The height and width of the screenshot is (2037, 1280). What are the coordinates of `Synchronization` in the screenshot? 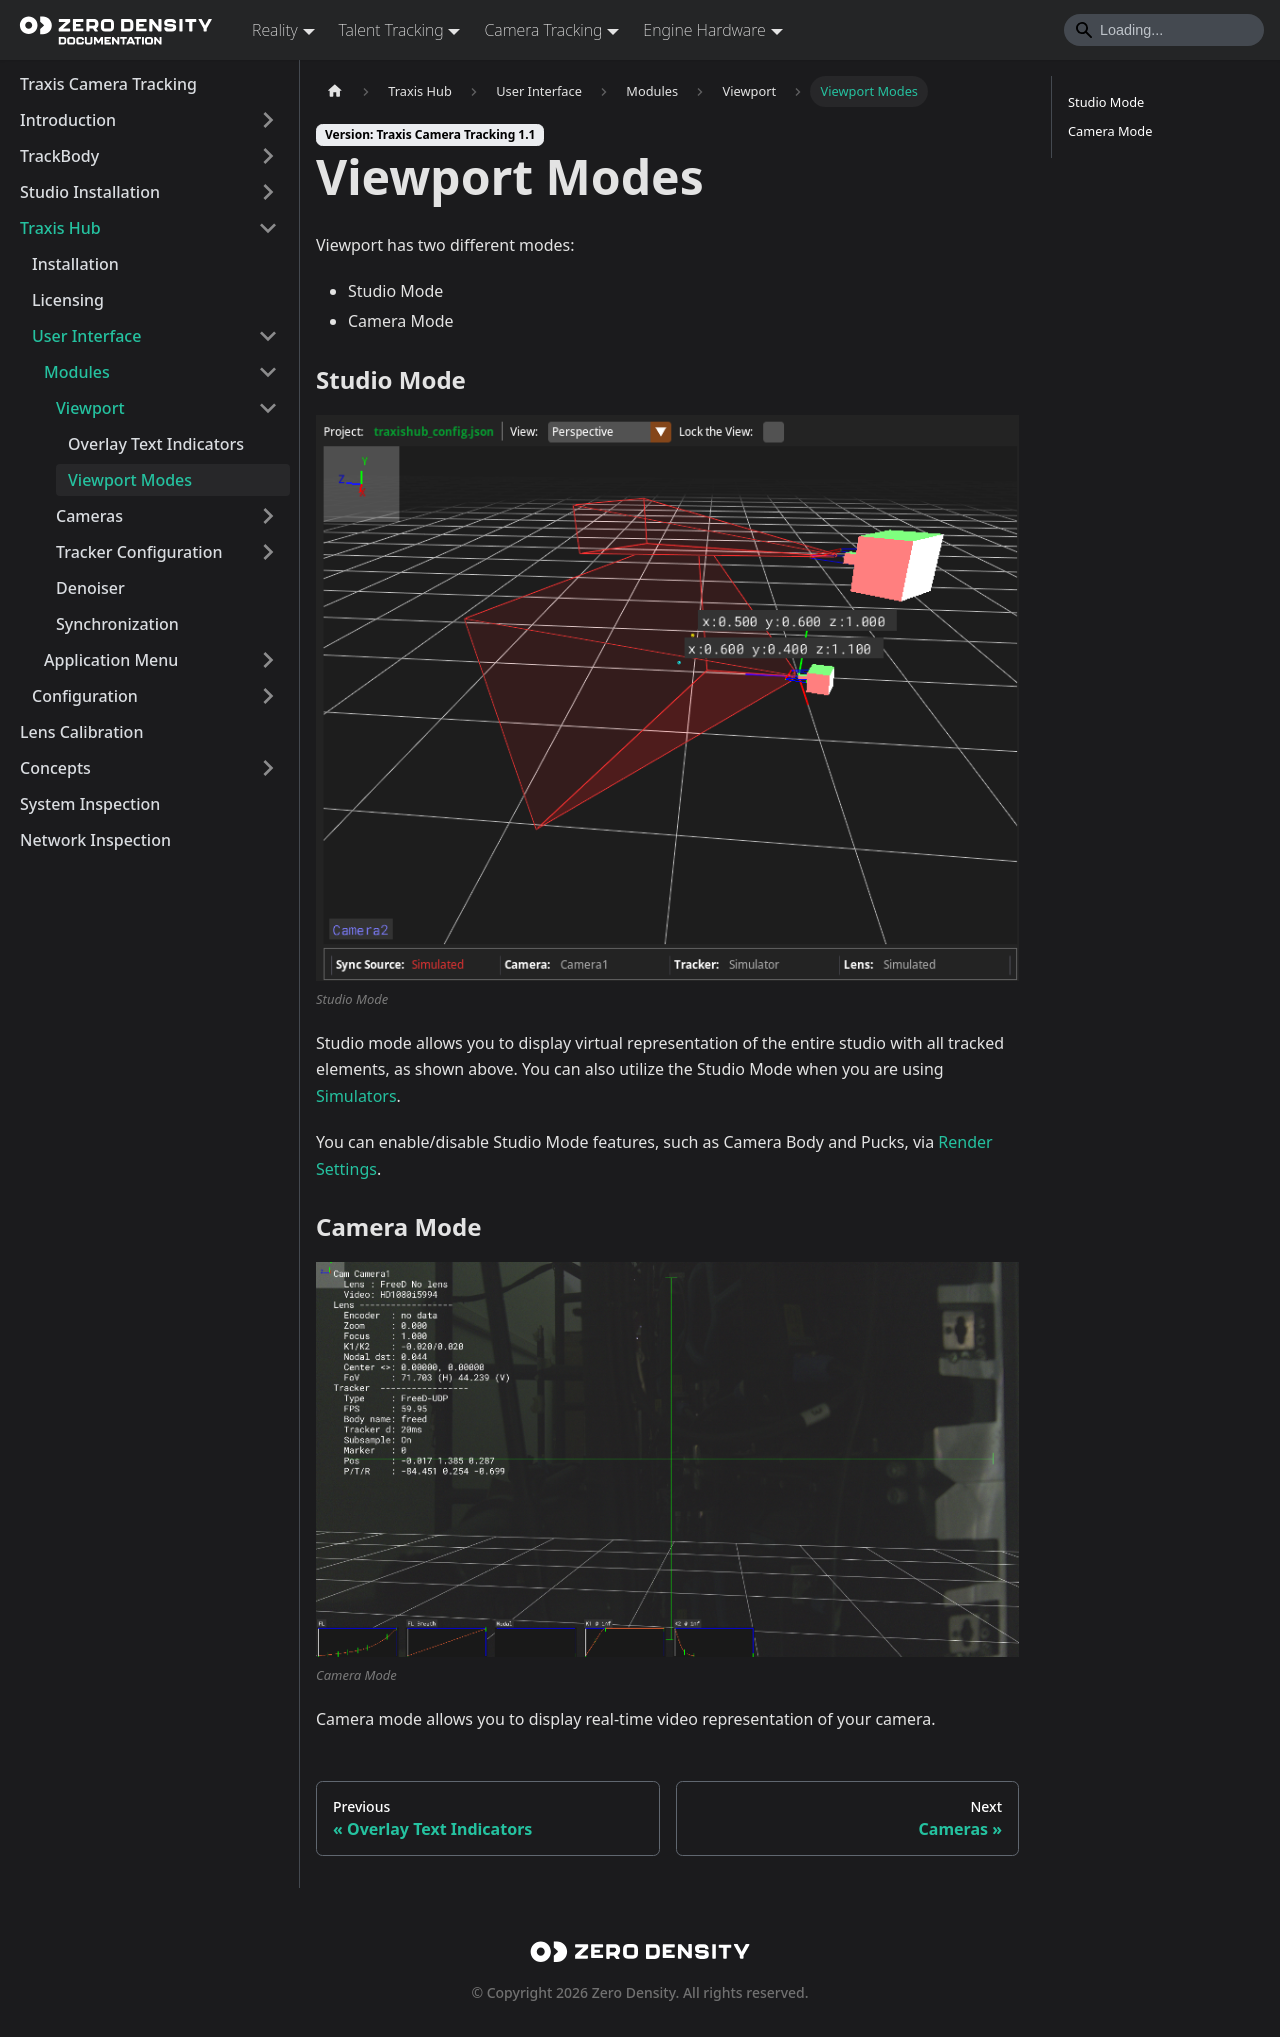 It's located at (117, 624).